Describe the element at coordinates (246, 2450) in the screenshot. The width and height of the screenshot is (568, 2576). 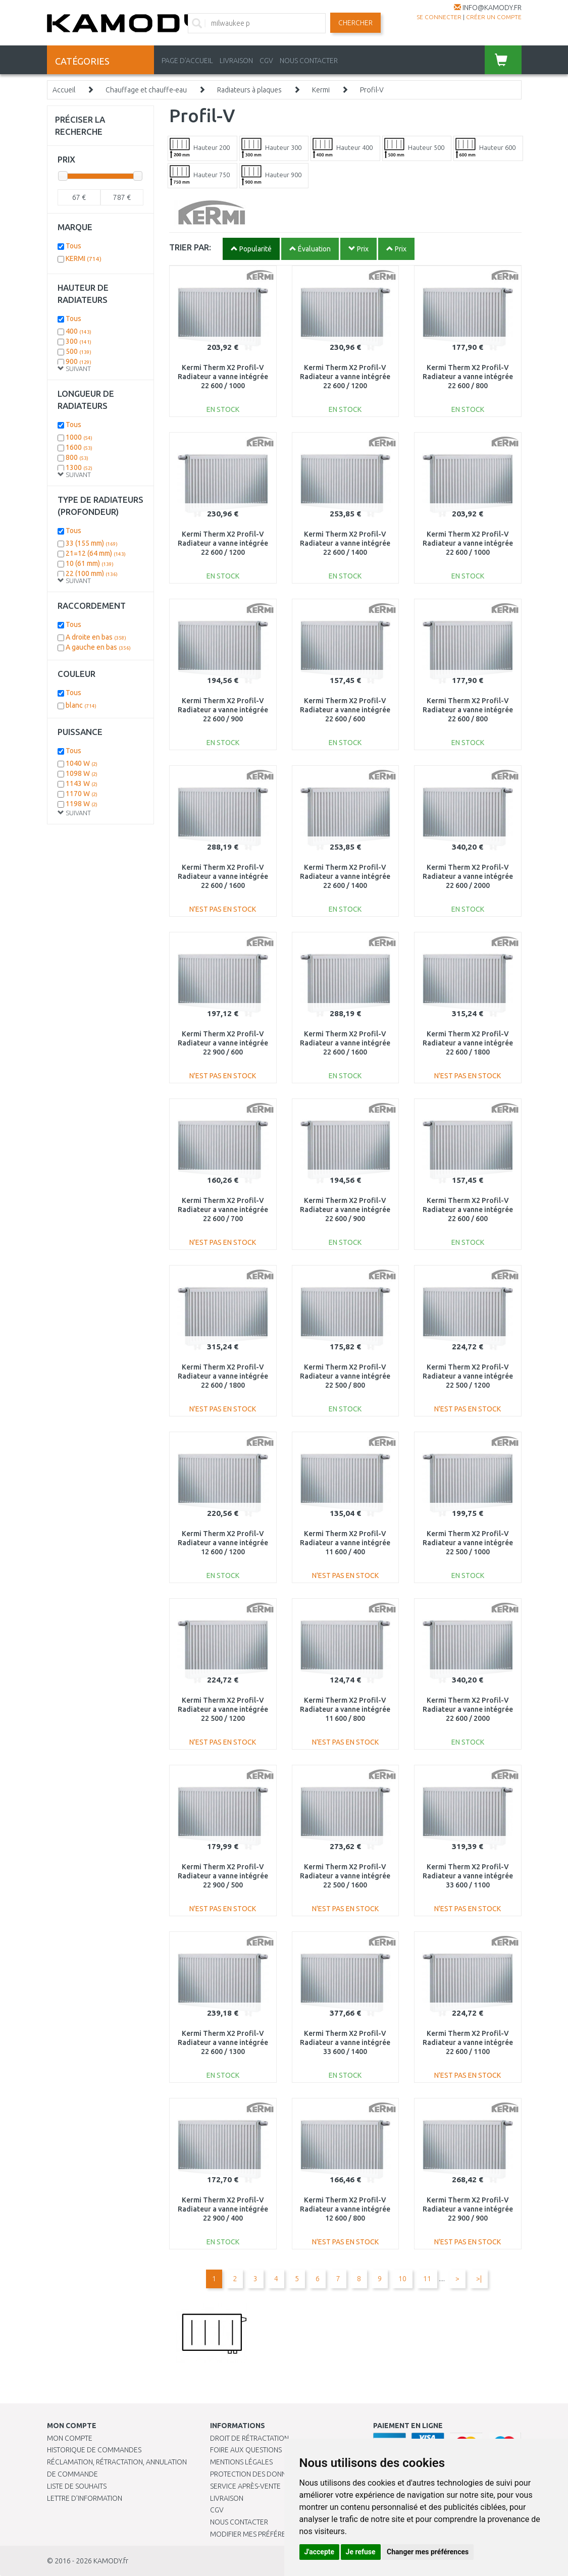
I see `Foire aux questions` at that location.